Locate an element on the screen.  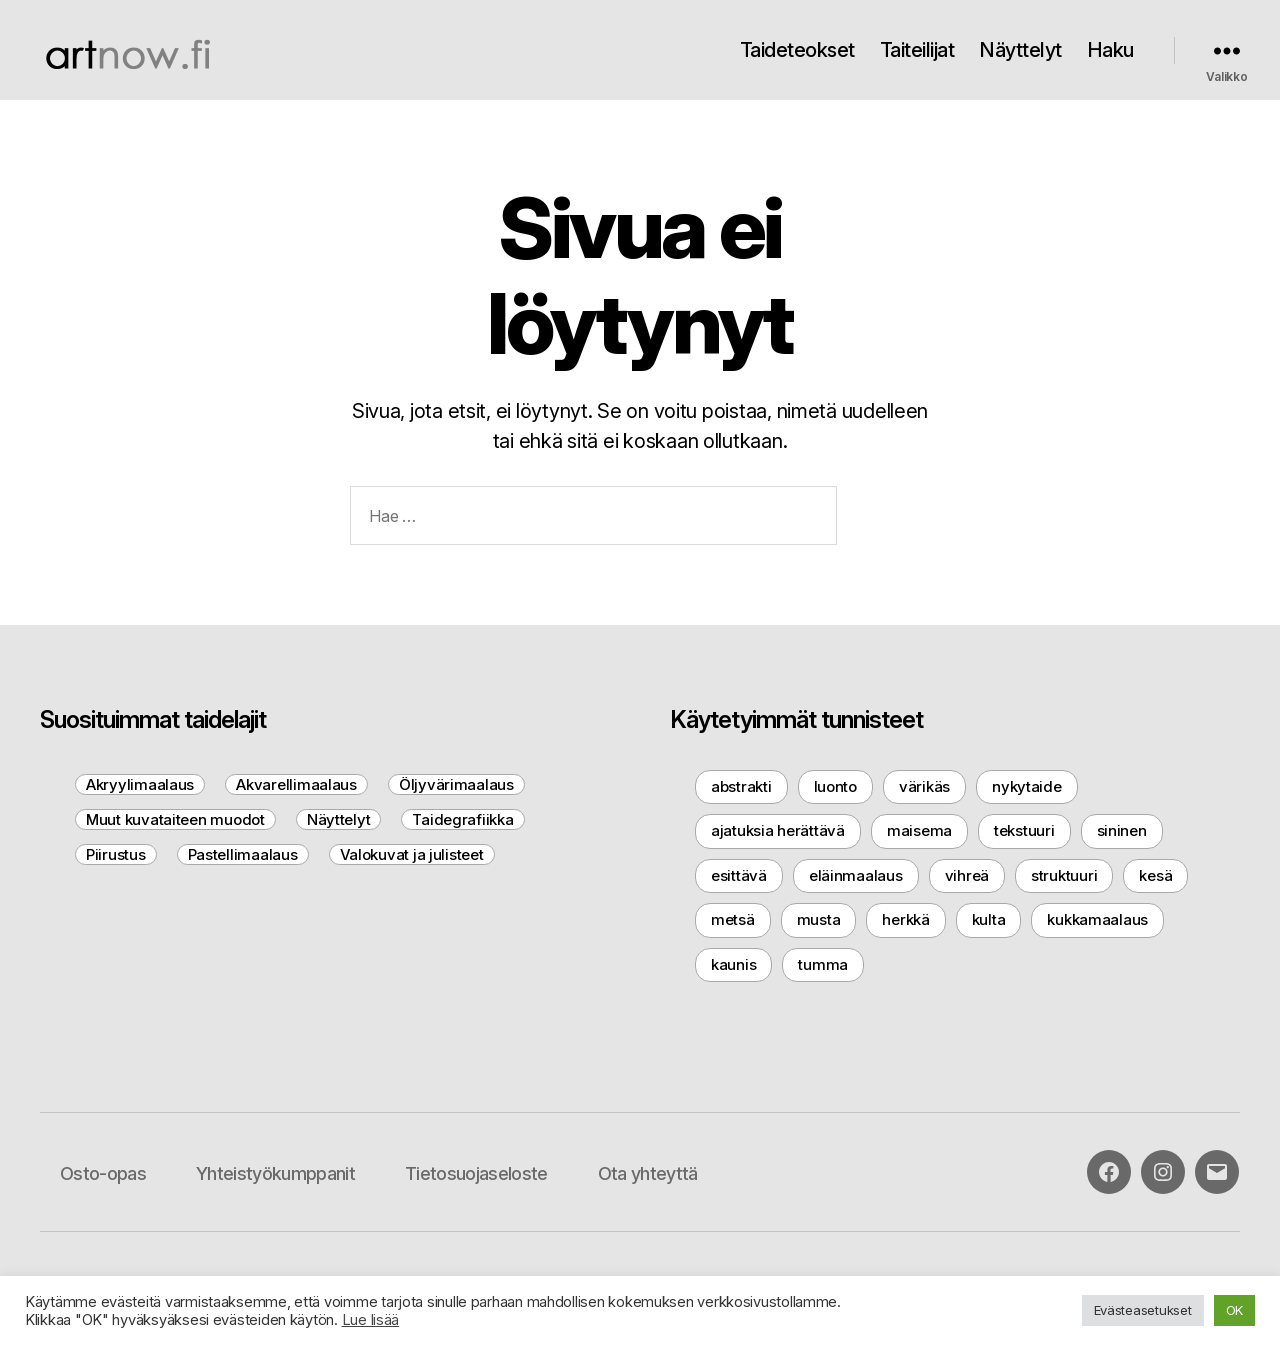
Tietosuojaseloste is located at coordinates (476, 1173).